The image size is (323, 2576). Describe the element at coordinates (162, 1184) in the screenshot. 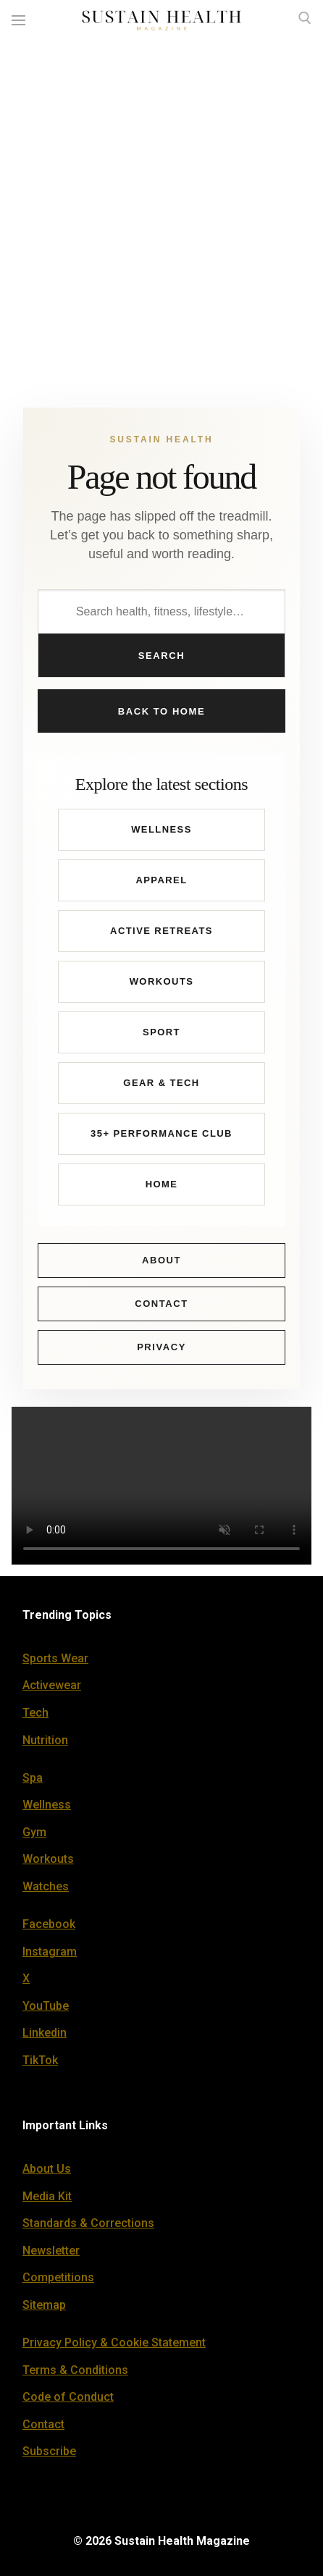

I see `Home` at that location.